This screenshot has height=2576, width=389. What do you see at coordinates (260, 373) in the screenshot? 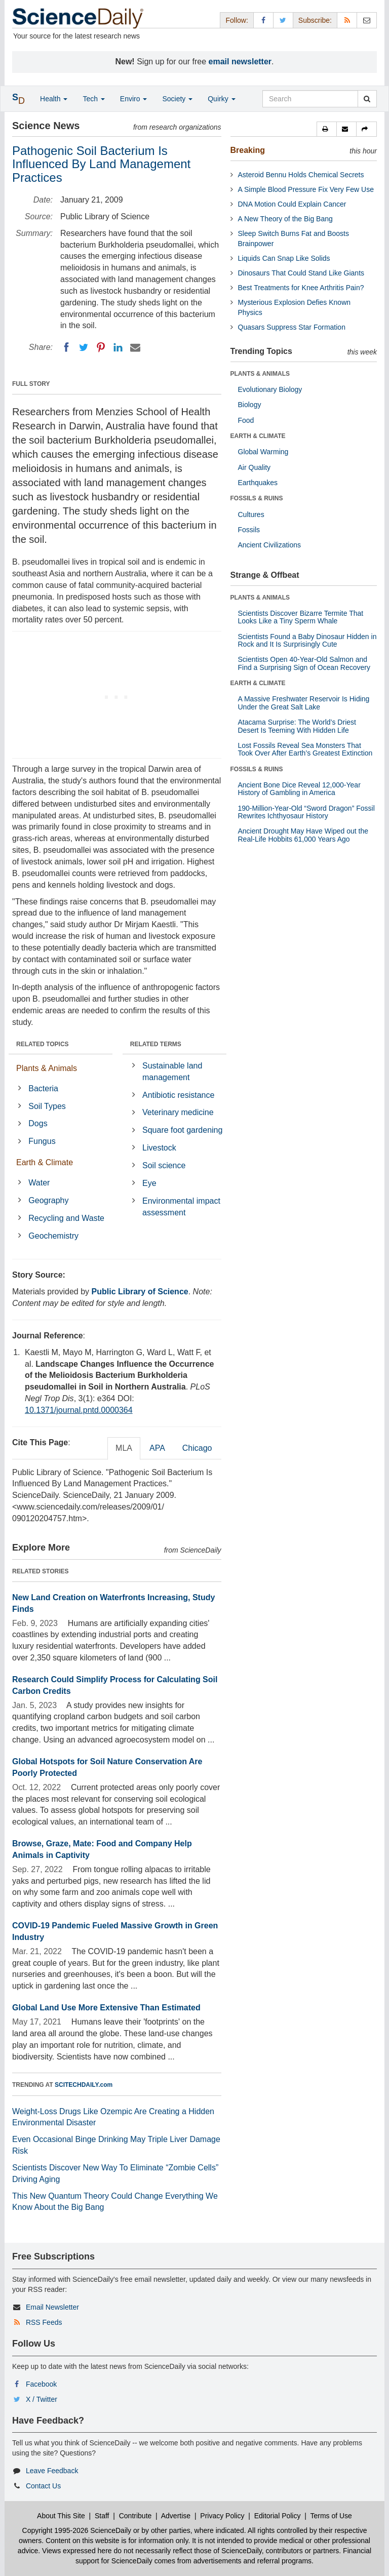
I see `PLANTS & ANIMALS` at bounding box center [260, 373].